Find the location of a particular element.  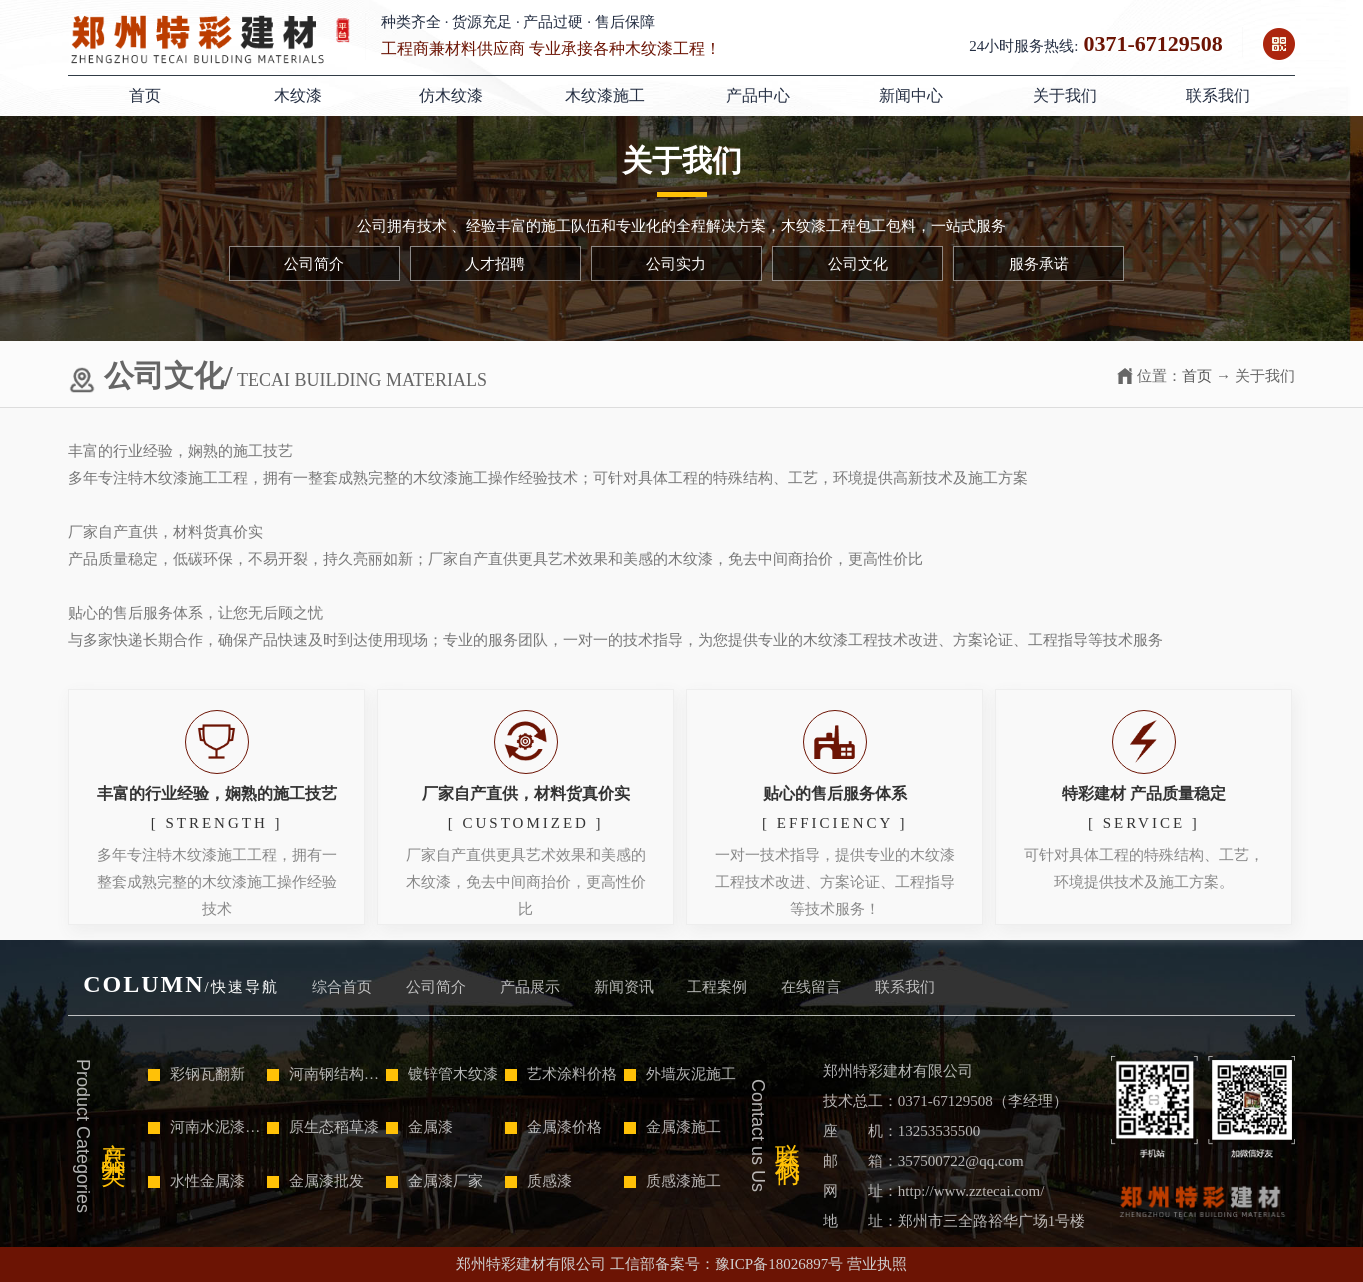

公司实力 is located at coordinates (676, 264).